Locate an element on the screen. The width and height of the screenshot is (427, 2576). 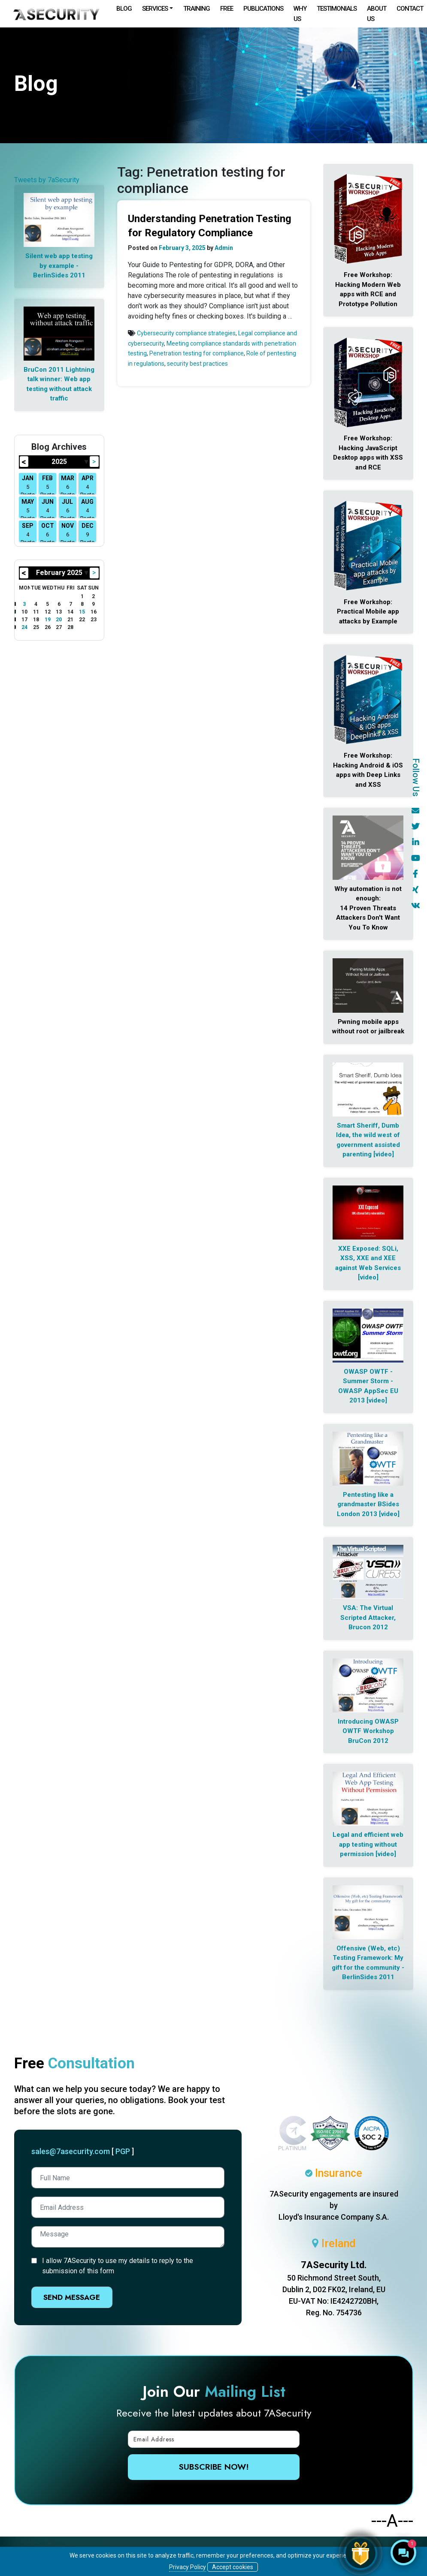
Send Message is located at coordinates (71, 2297).